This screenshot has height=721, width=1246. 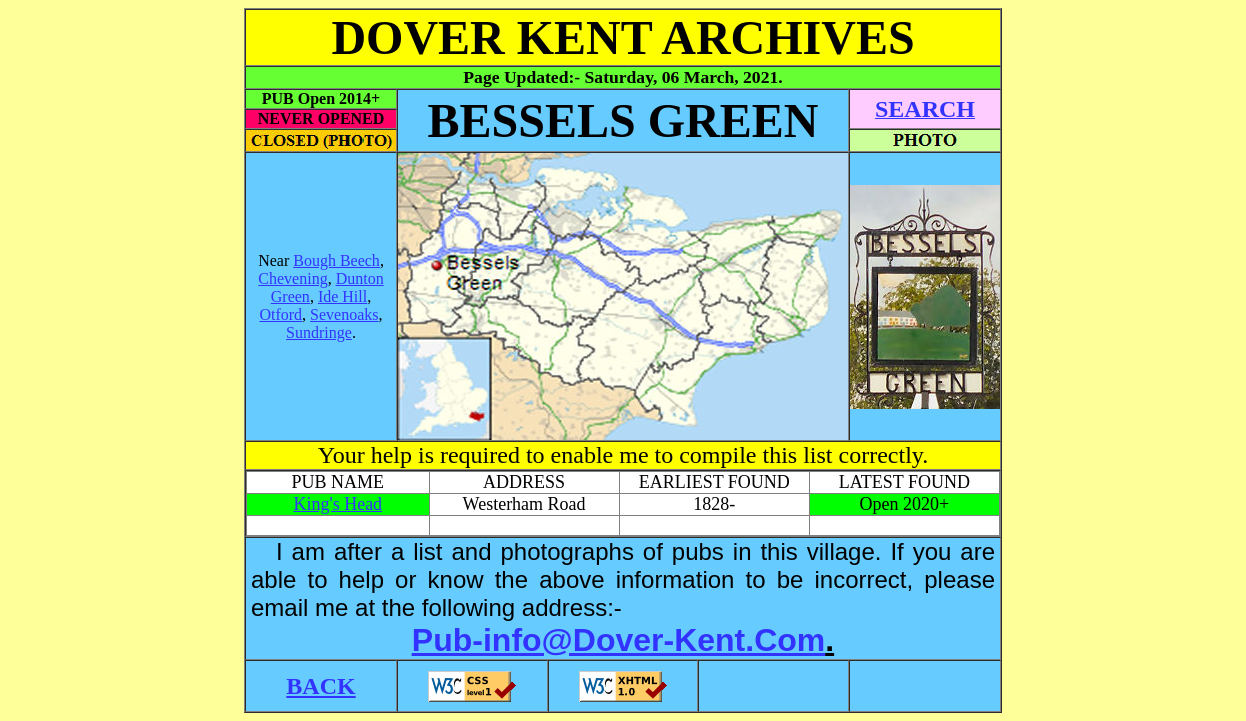 What do you see at coordinates (337, 504) in the screenshot?
I see `King's Head` at bounding box center [337, 504].